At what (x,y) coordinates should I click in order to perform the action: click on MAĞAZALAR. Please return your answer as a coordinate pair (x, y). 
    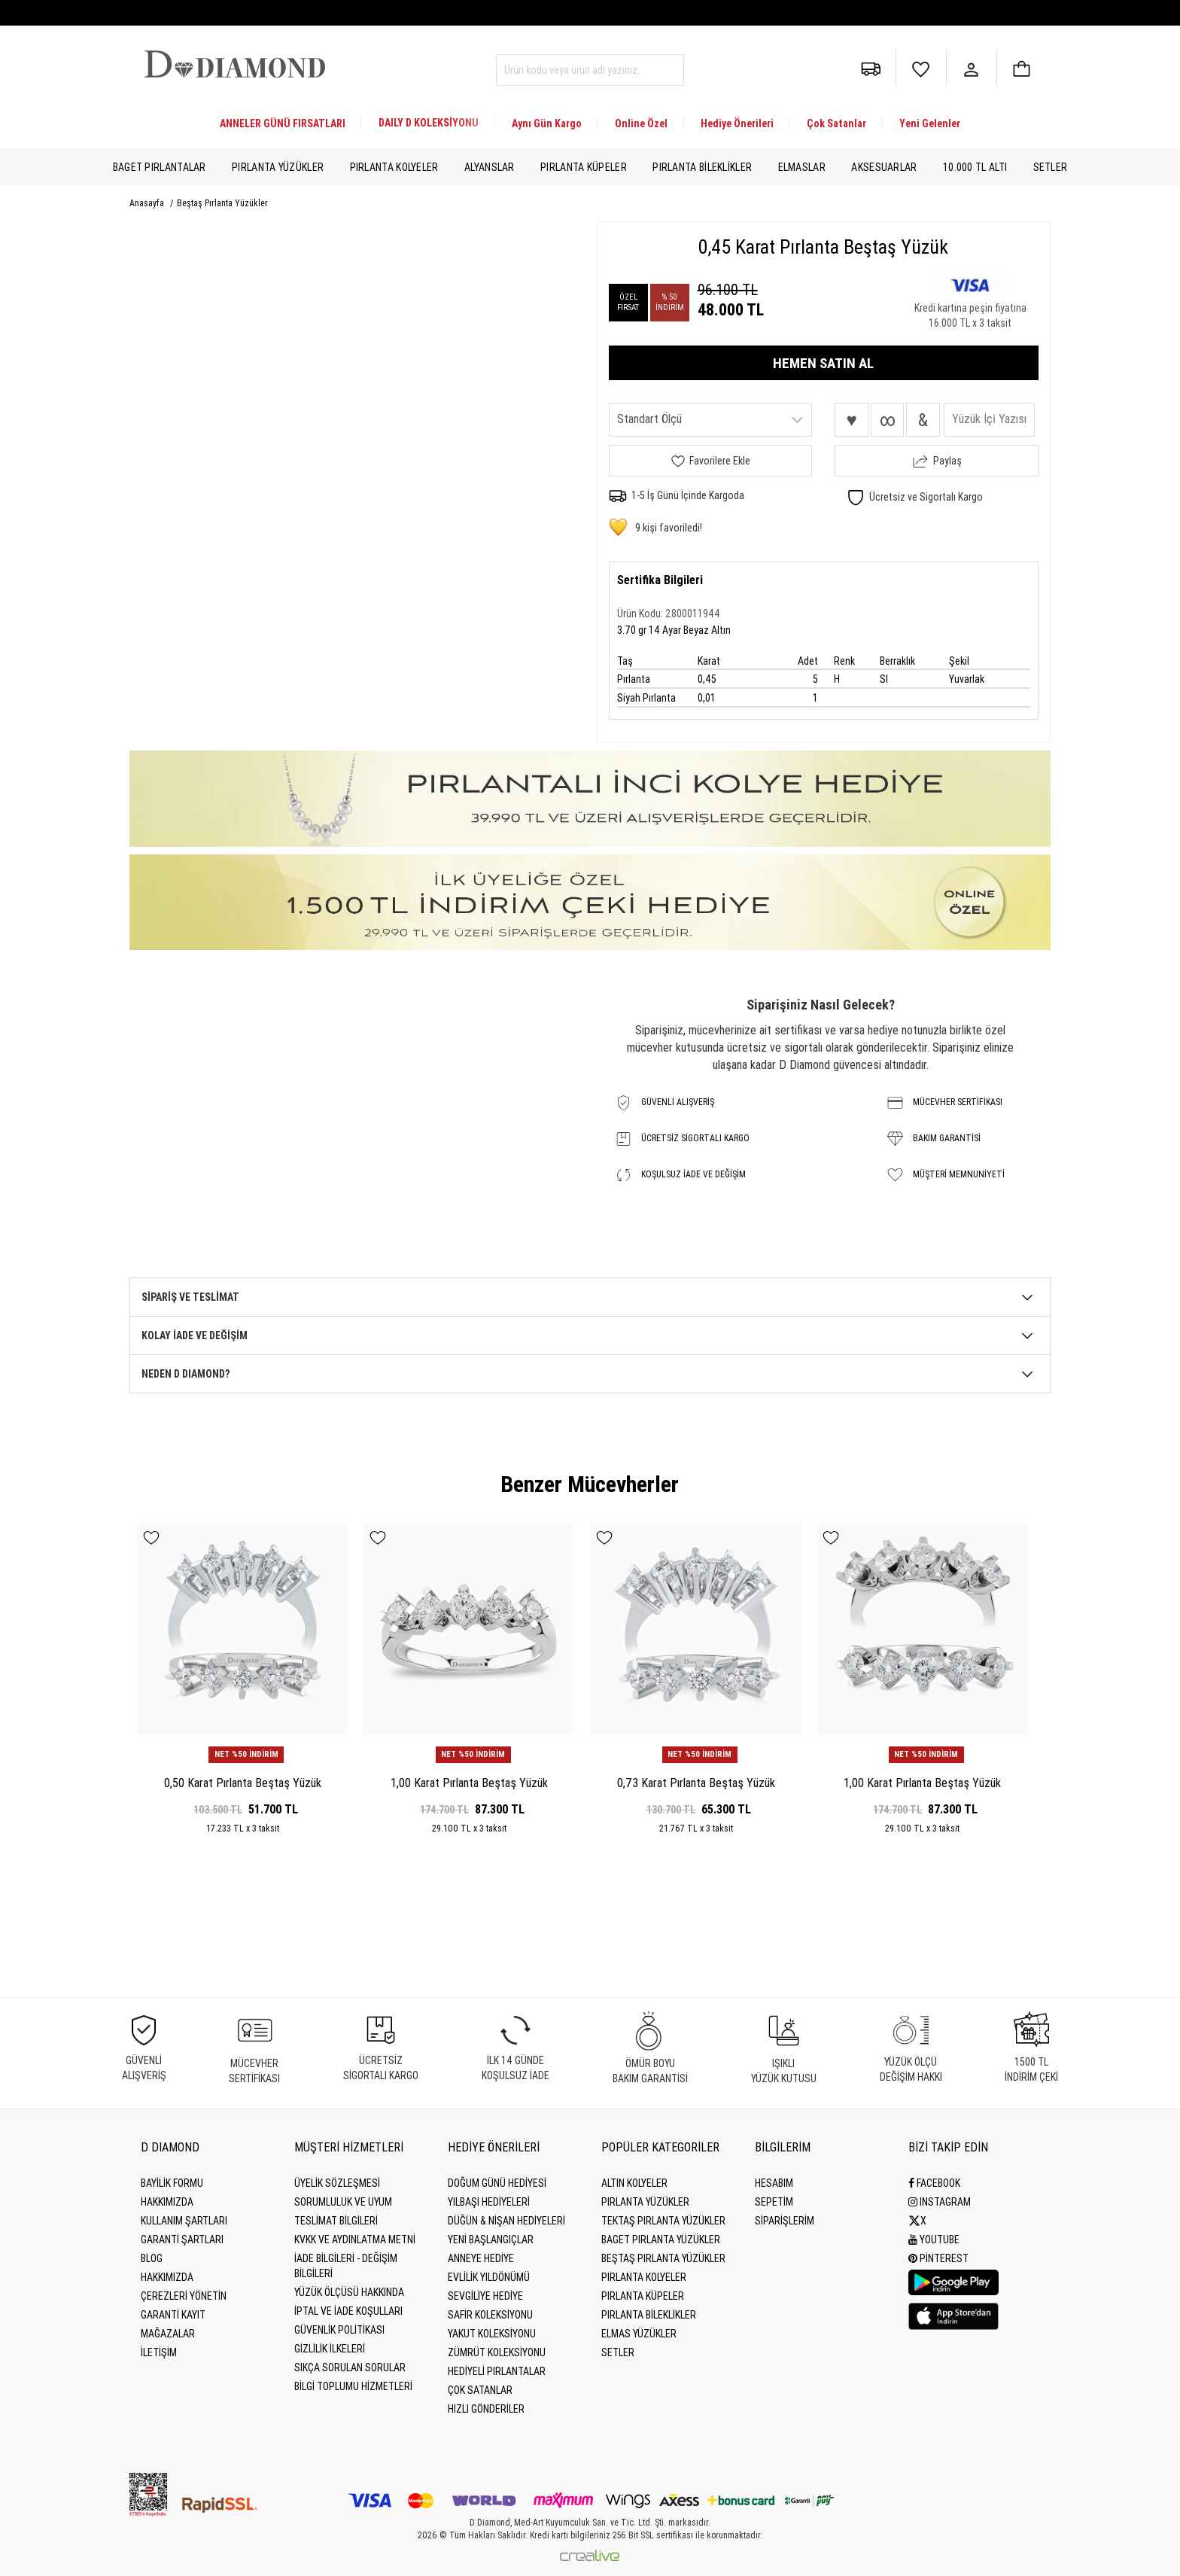
    Looking at the image, I should click on (168, 2334).